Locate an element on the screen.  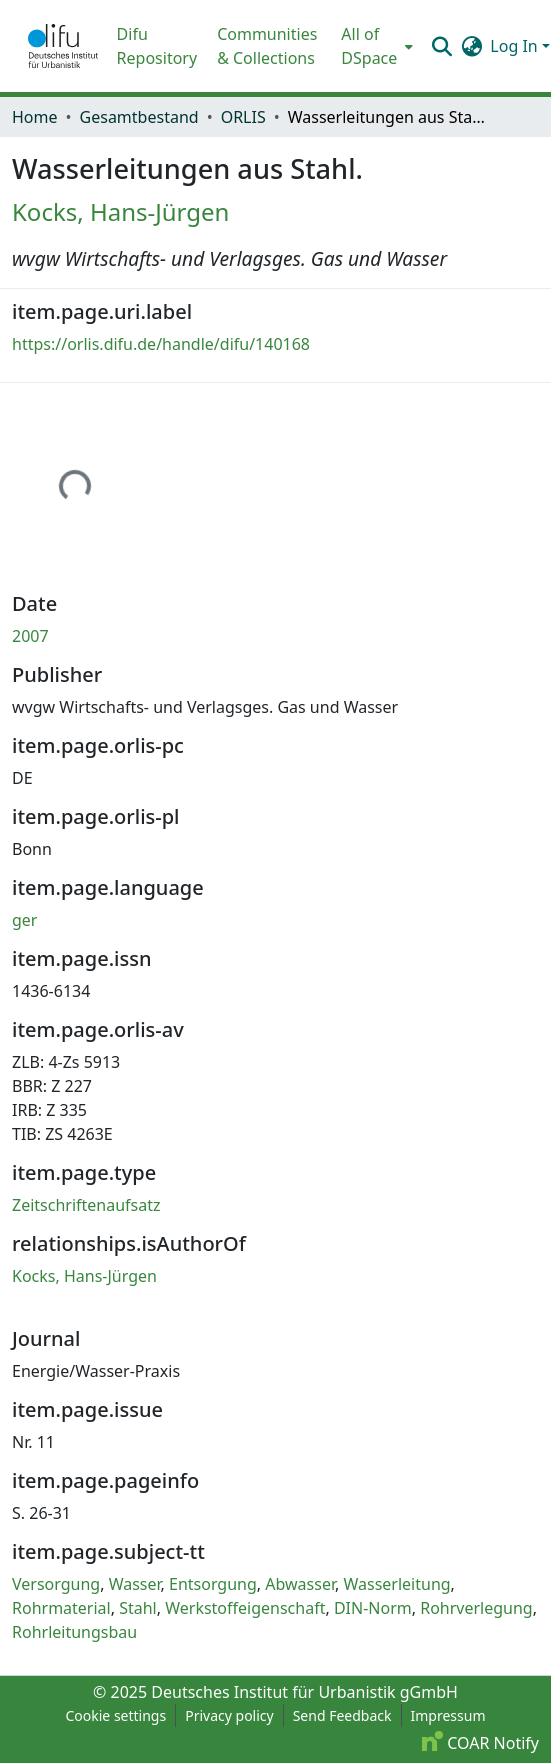
Wasser [link] is located at coordinates (135, 1584).